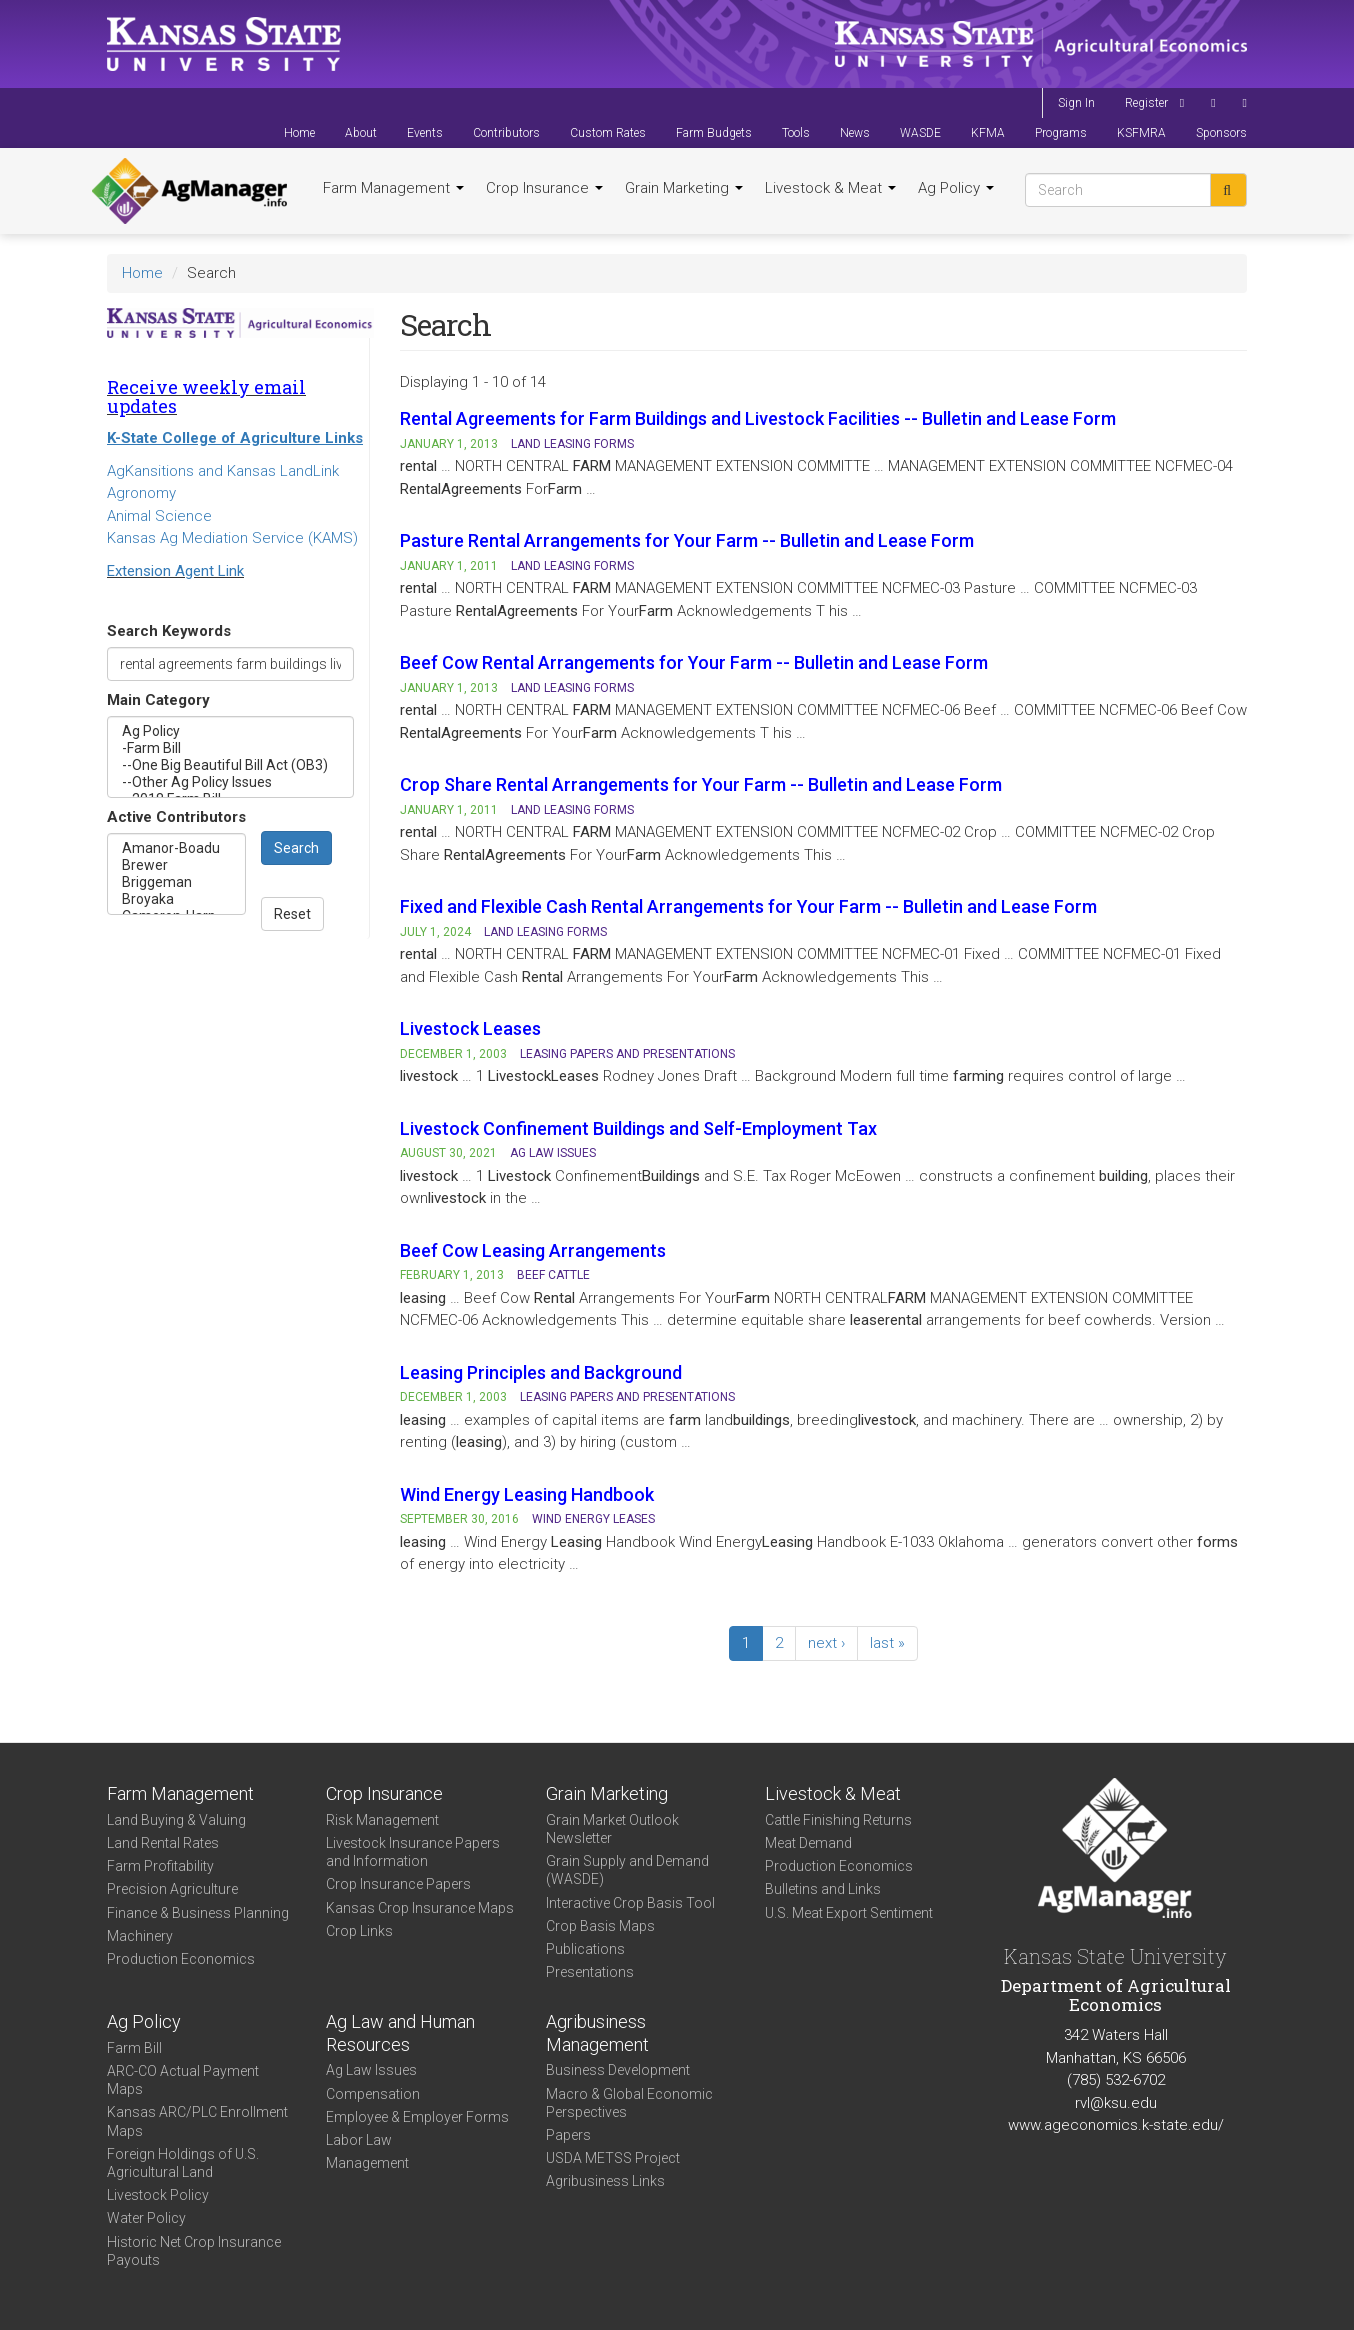 Image resolution: width=1354 pixels, height=2330 pixels. Describe the element at coordinates (373, 2094) in the screenshot. I see `Compensation` at that location.